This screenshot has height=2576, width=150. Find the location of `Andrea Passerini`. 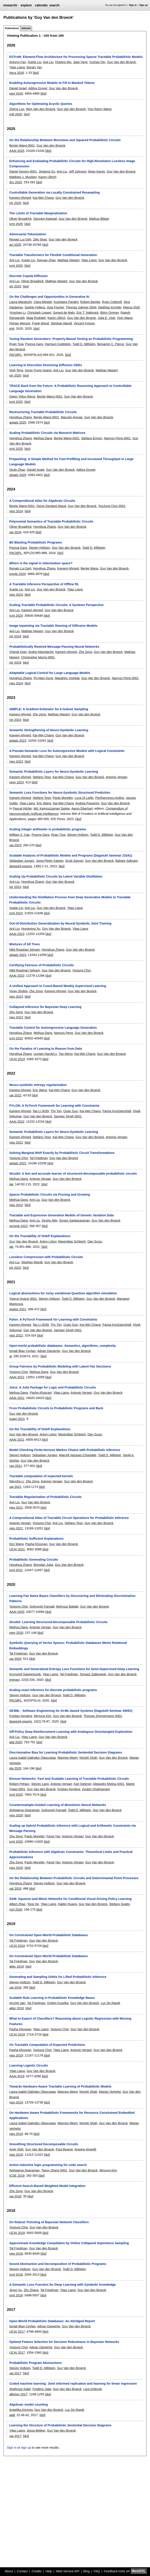

Andrea Passerini is located at coordinates (87, 803).